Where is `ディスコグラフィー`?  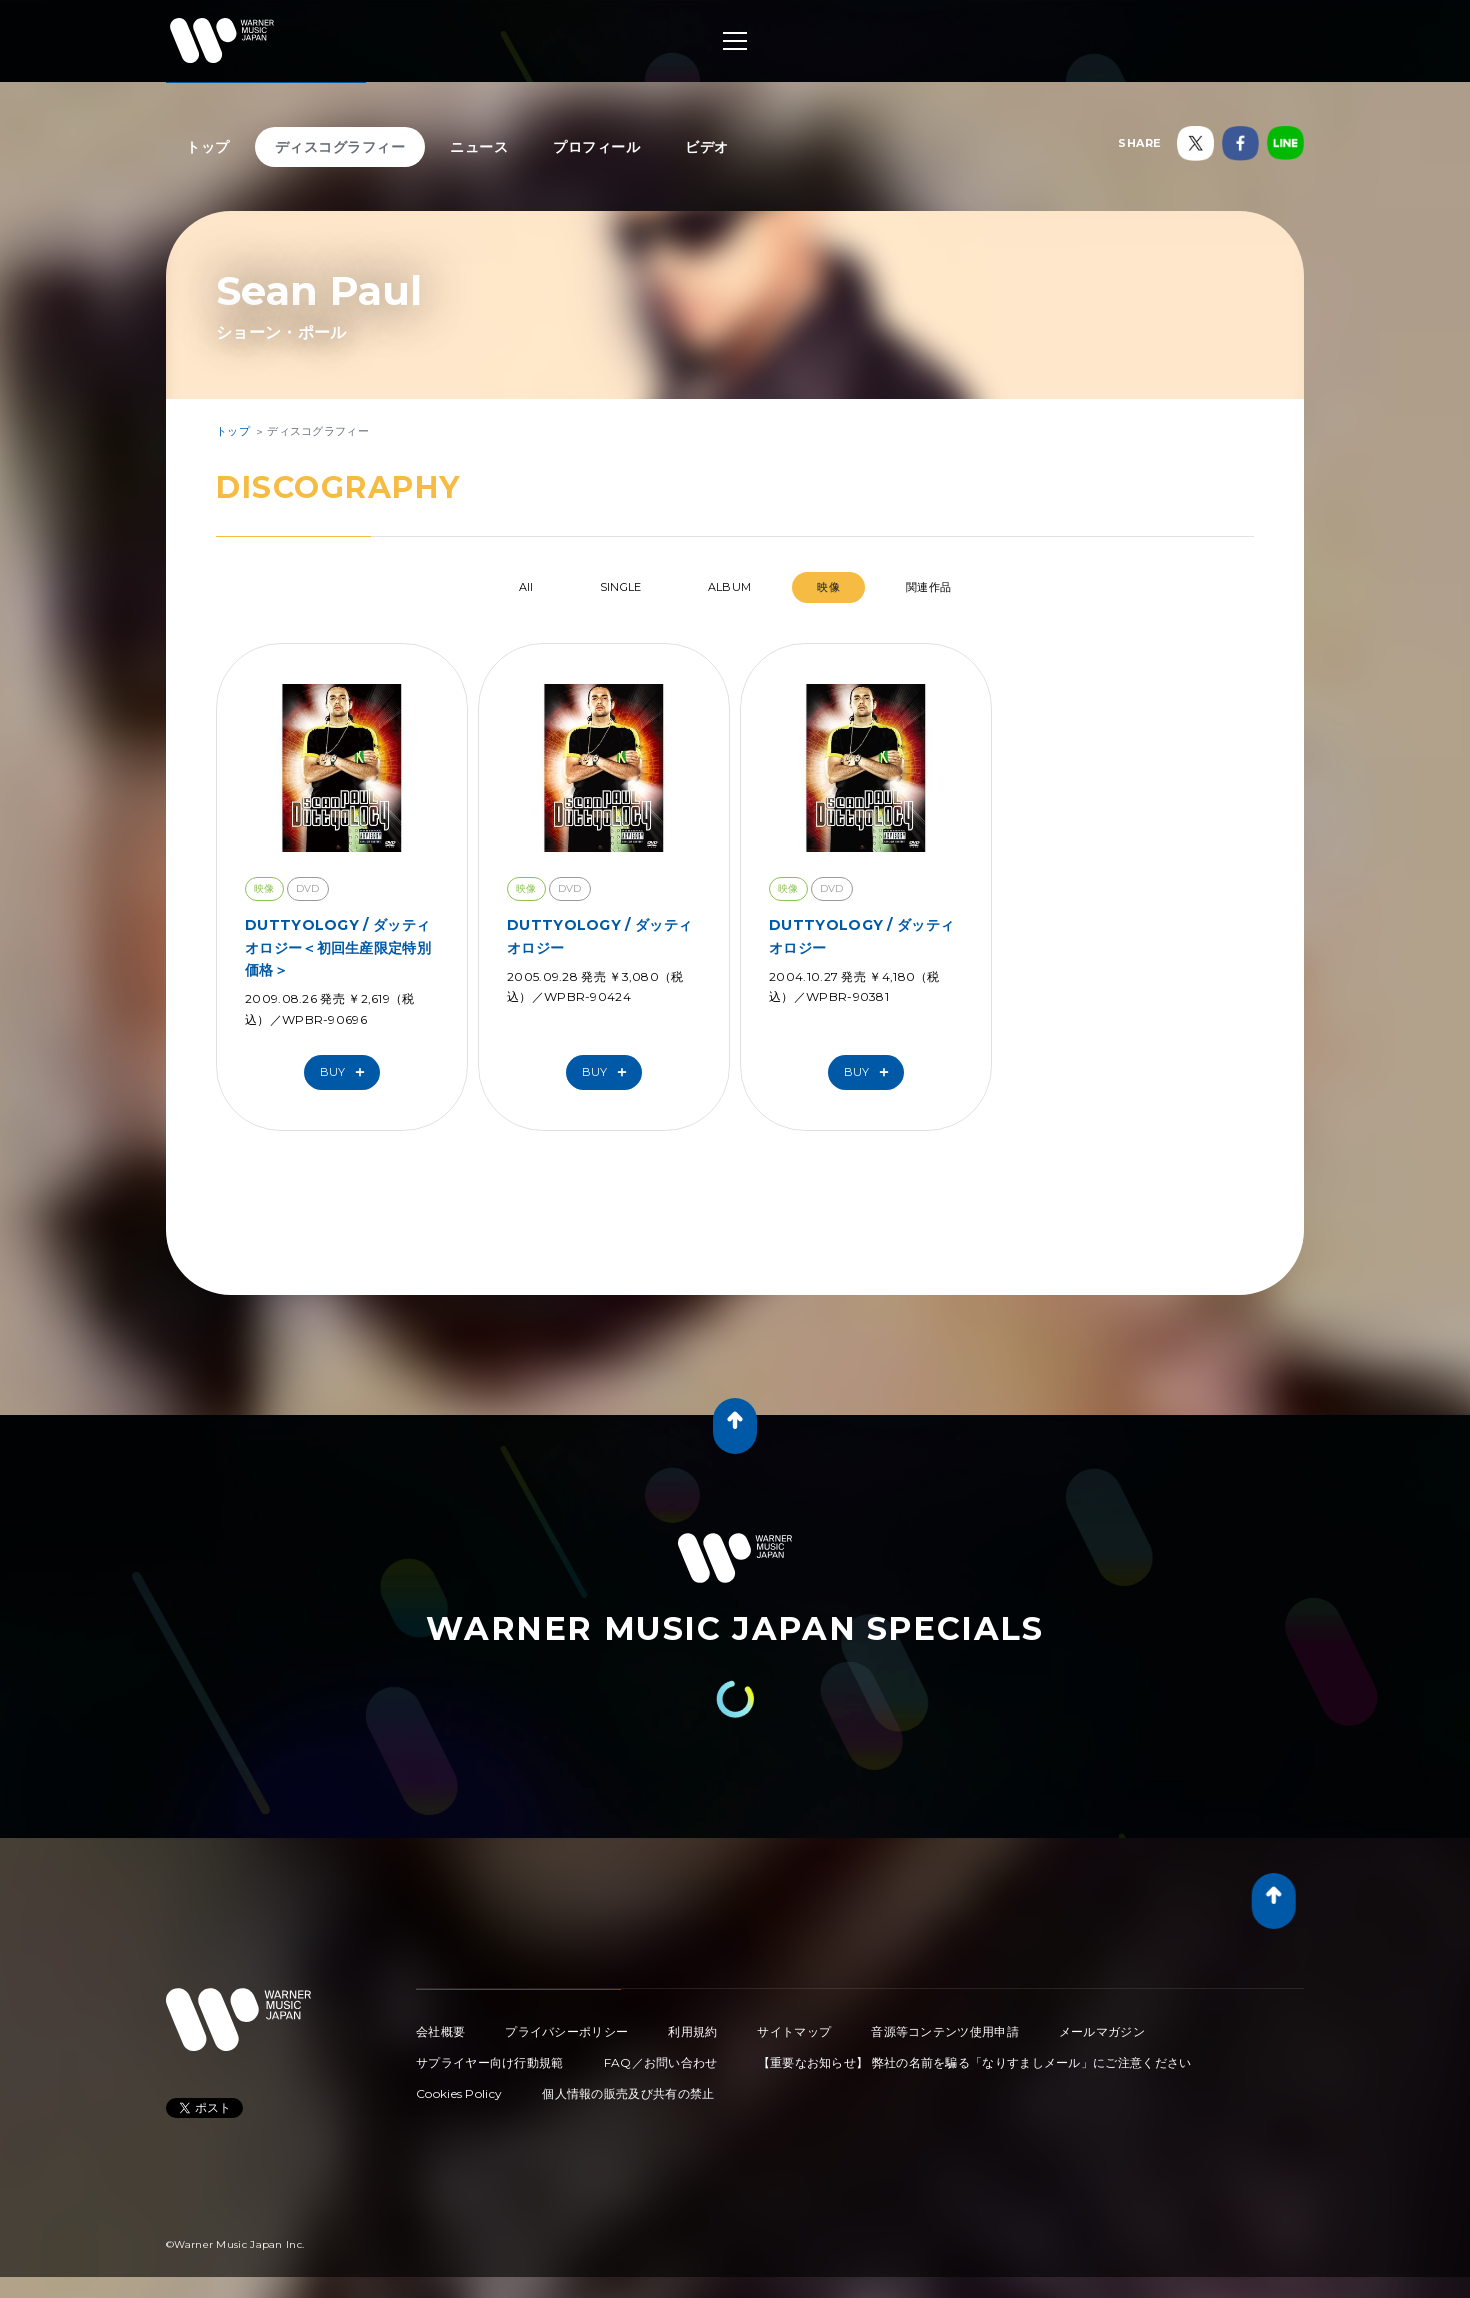 ディスコグラフィー is located at coordinates (340, 147).